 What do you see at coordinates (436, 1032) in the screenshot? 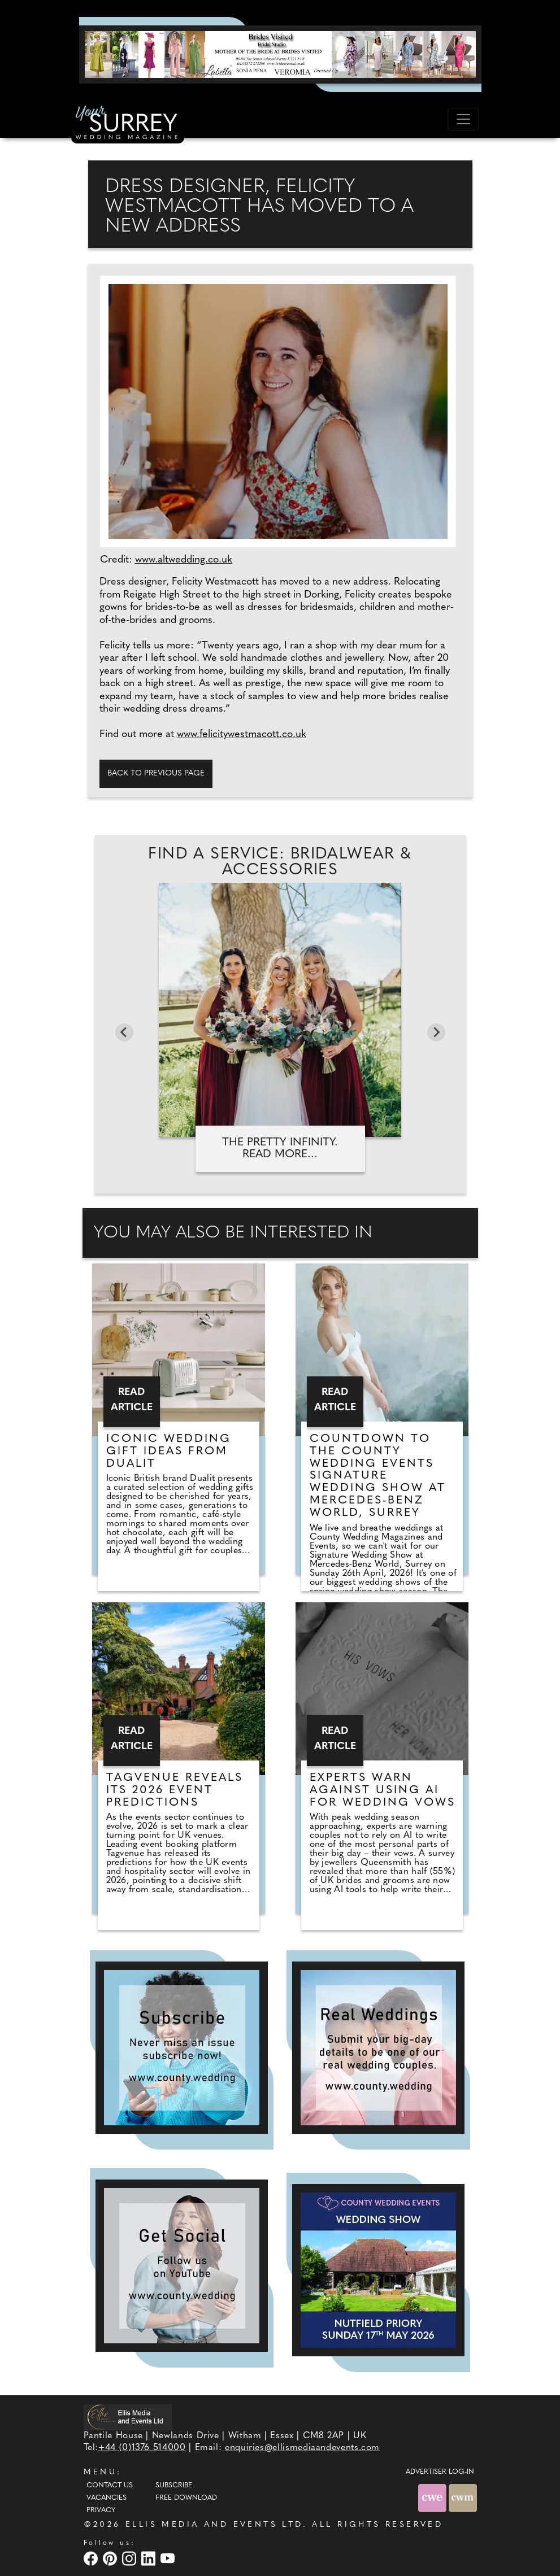
I see `[Next slide]` at bounding box center [436, 1032].